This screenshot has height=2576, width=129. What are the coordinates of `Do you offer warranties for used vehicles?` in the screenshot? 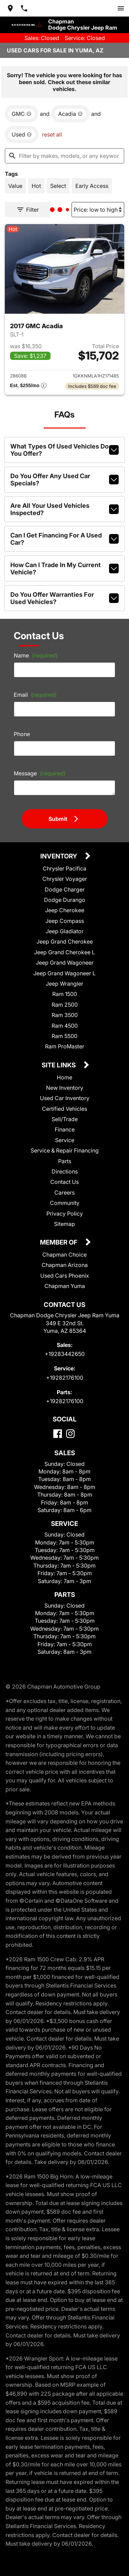 It's located at (64, 593).